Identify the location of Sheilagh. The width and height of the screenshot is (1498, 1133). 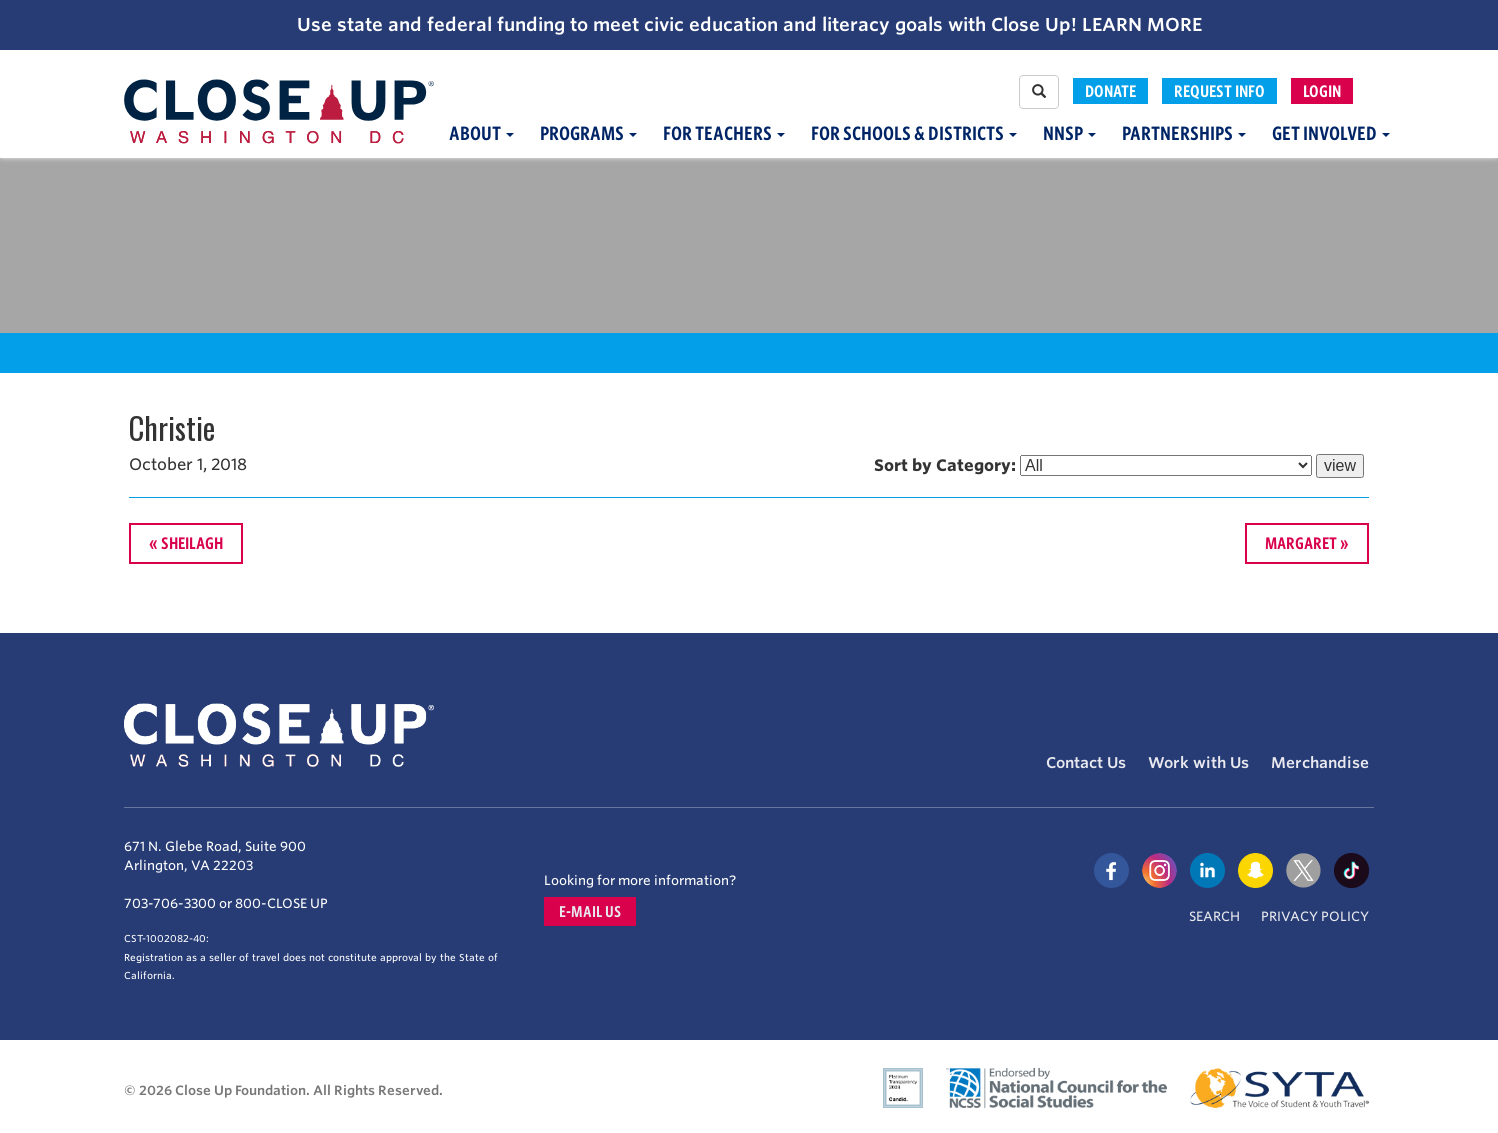
(192, 543).